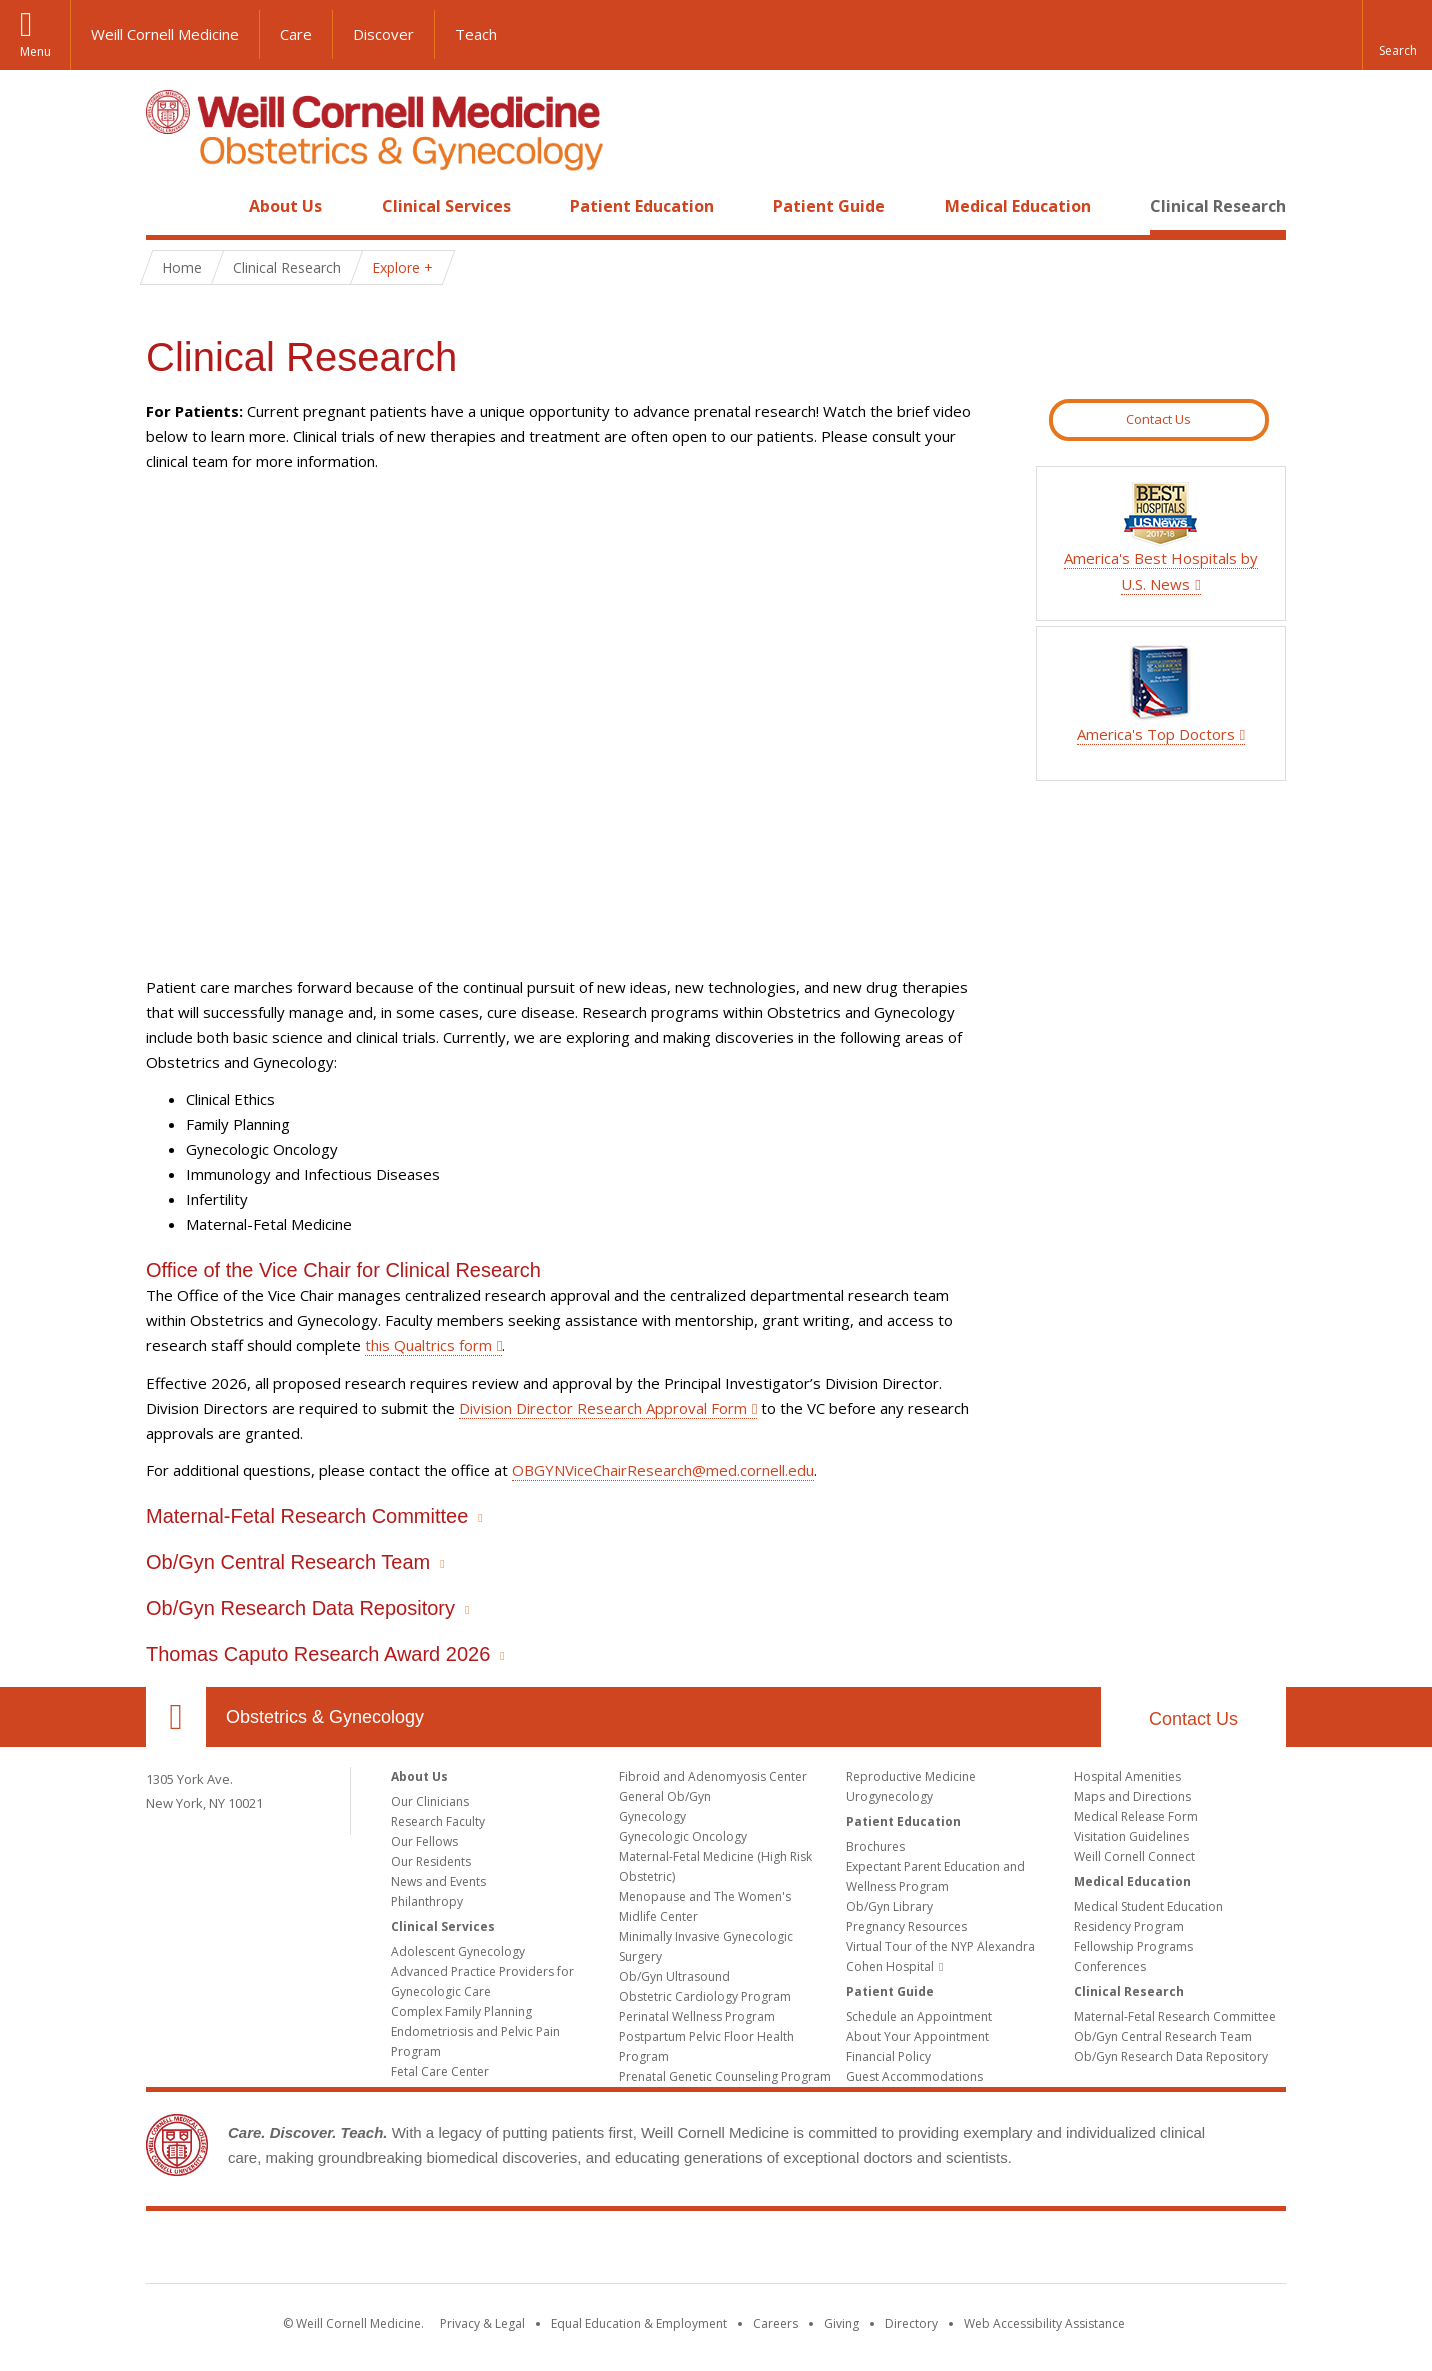 The height and width of the screenshot is (2371, 1432). What do you see at coordinates (458, 1951) in the screenshot?
I see `Adolescent Gynecology` at bounding box center [458, 1951].